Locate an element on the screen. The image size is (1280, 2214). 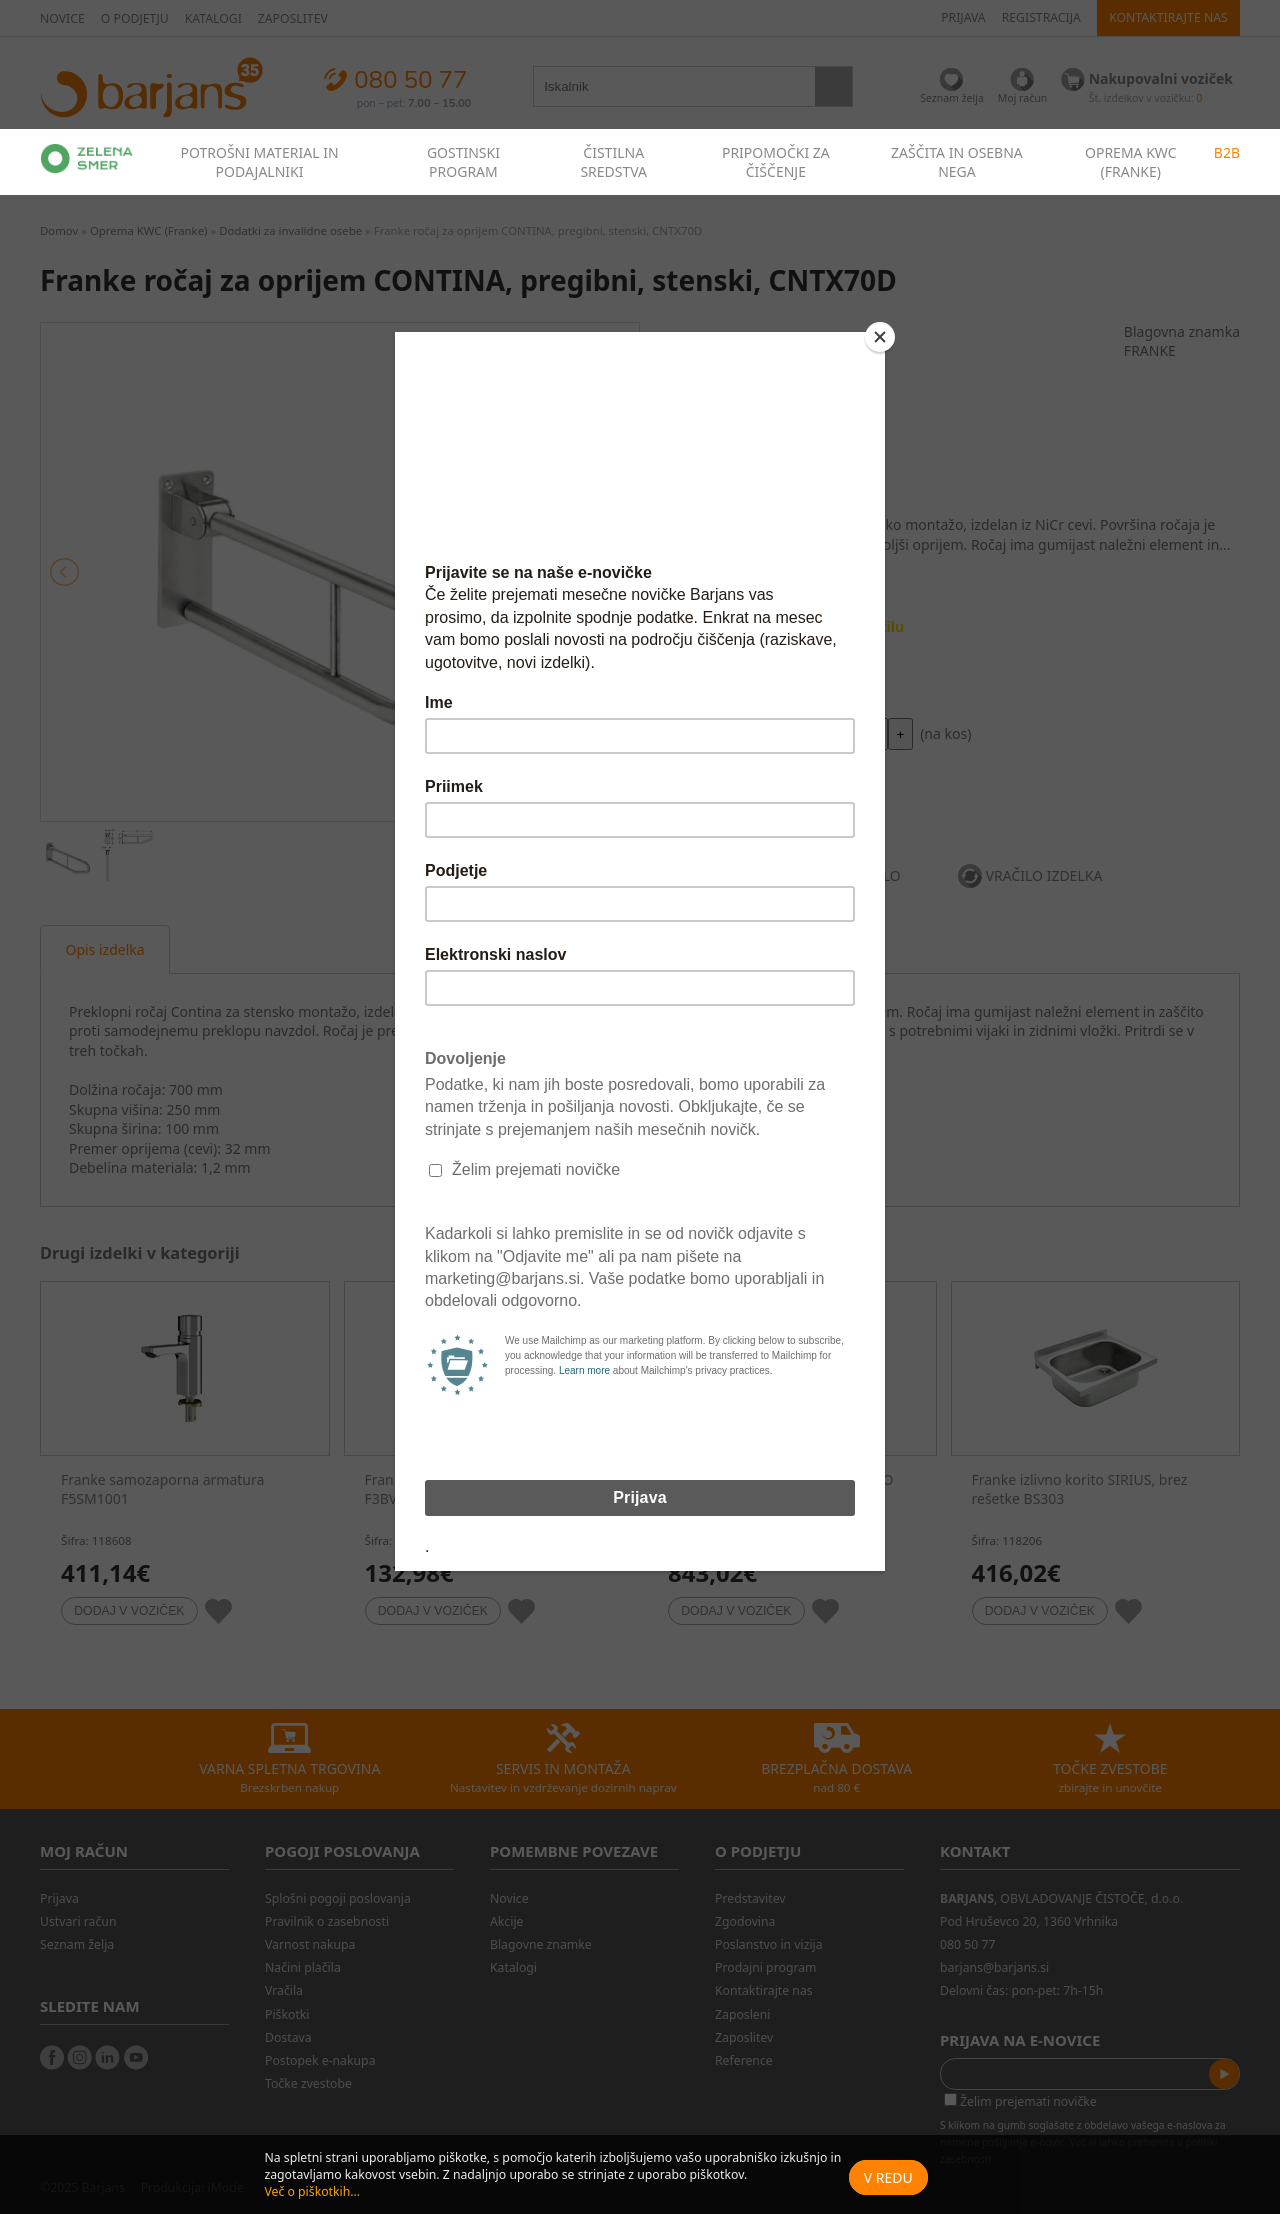
ČISTILNA SREDSTVA is located at coordinates (613, 162).